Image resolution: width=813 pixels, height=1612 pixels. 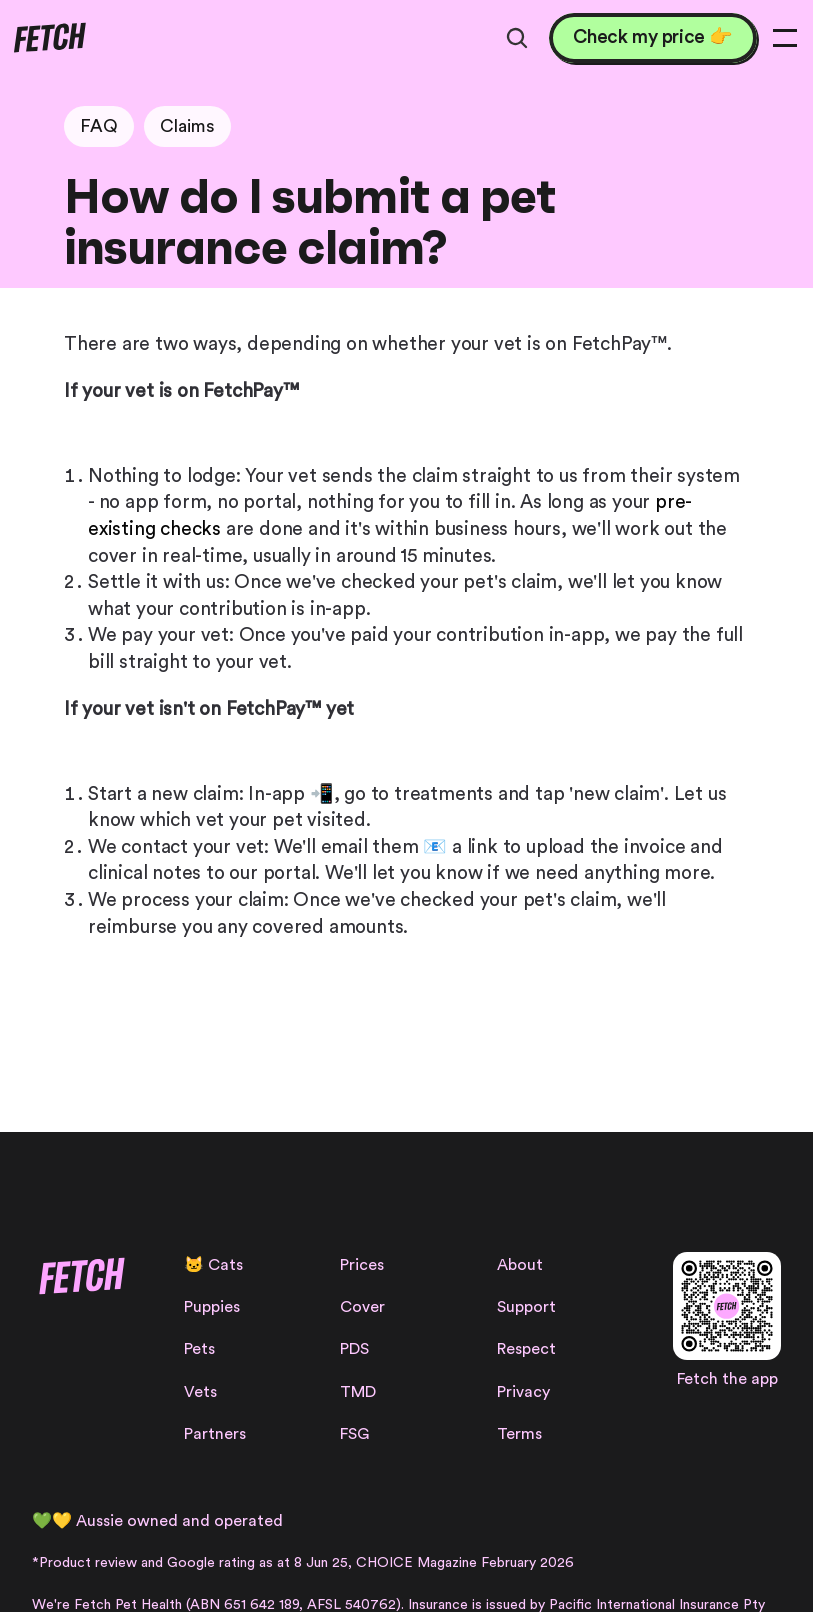 What do you see at coordinates (517, 38) in the screenshot?
I see `[Search Icon]` at bounding box center [517, 38].